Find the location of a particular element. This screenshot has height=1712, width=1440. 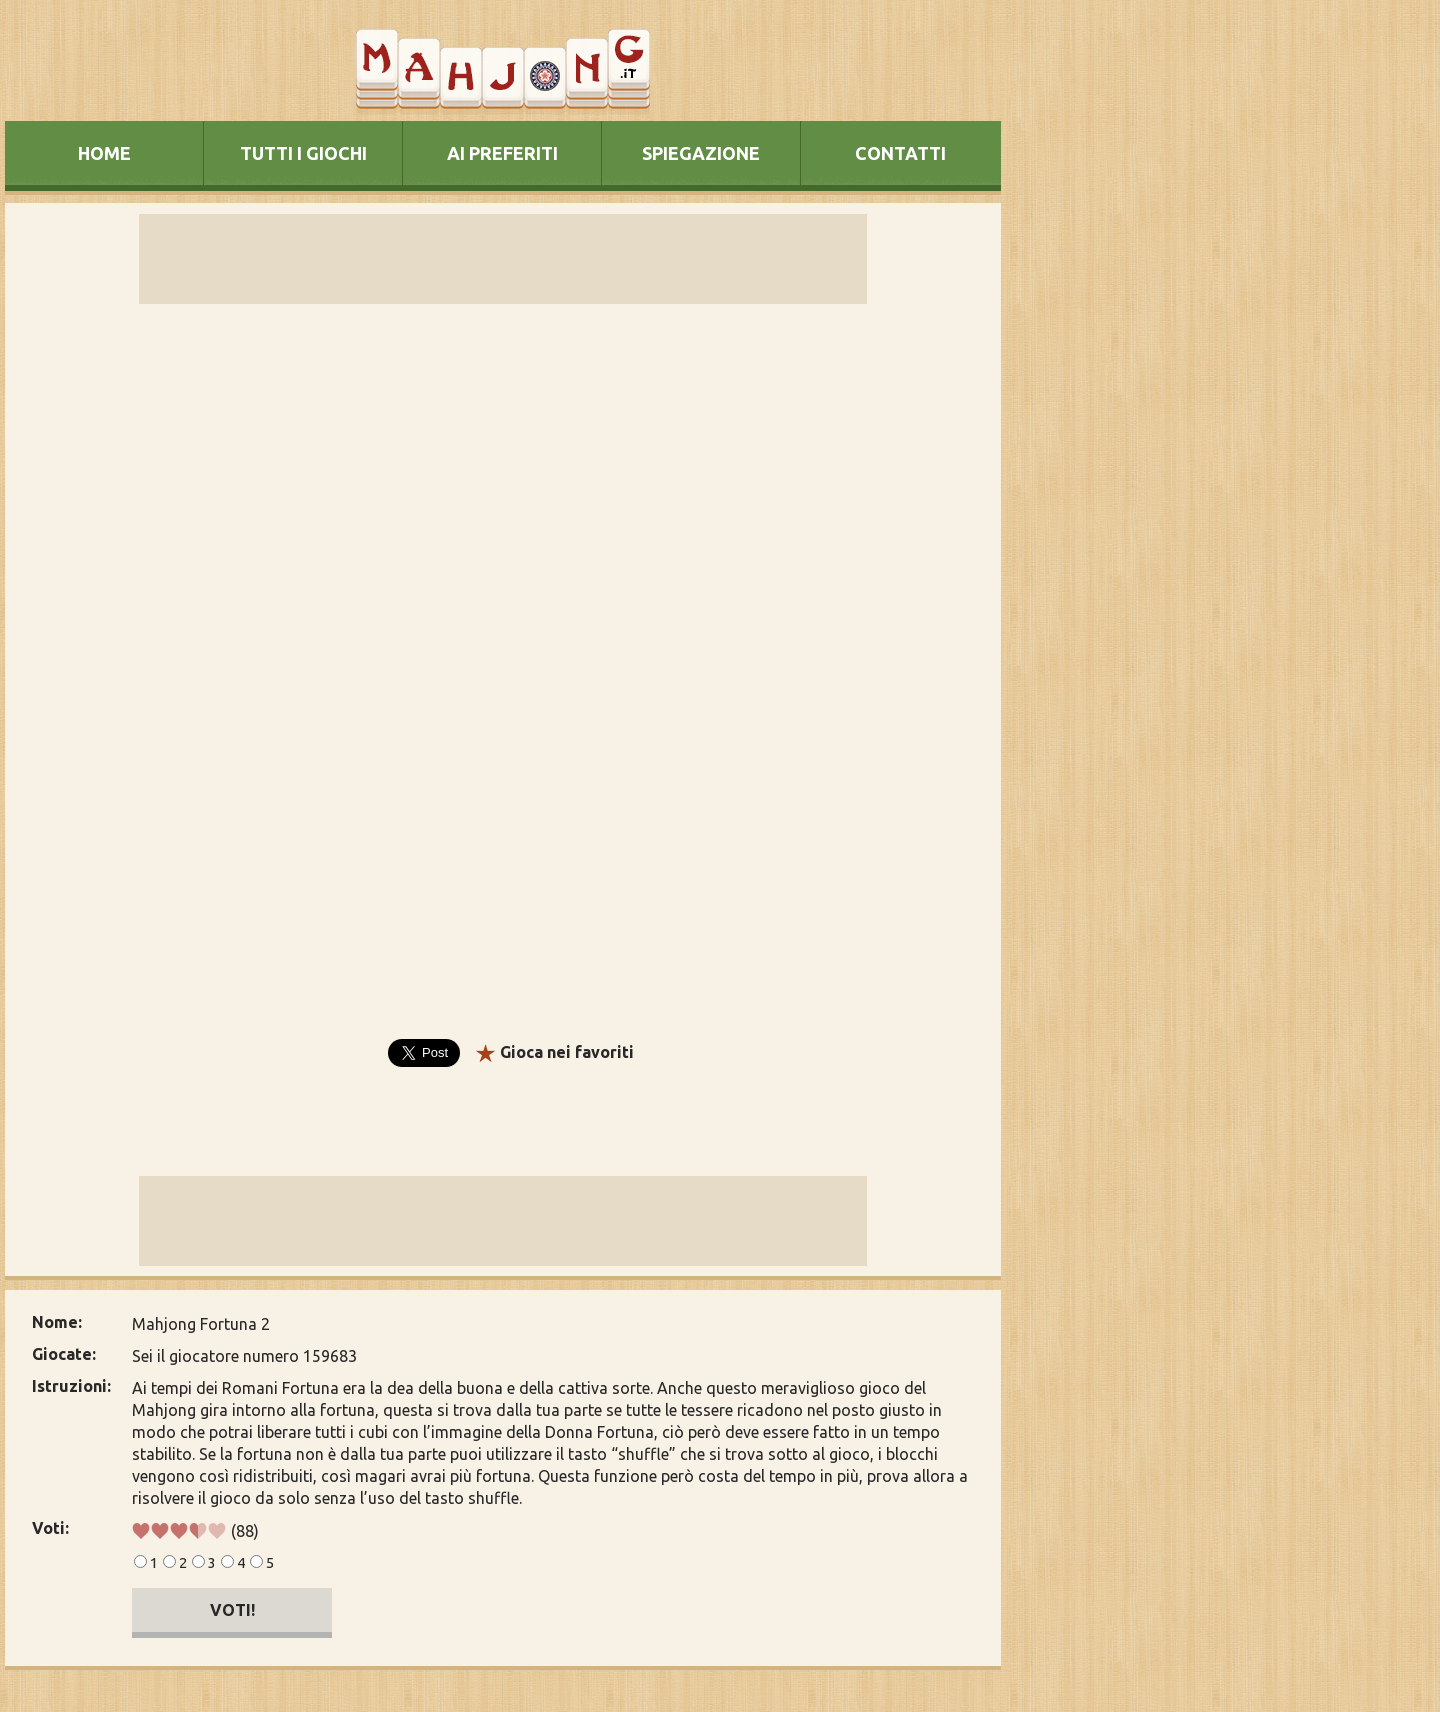

CONTATTI is located at coordinates (900, 153).